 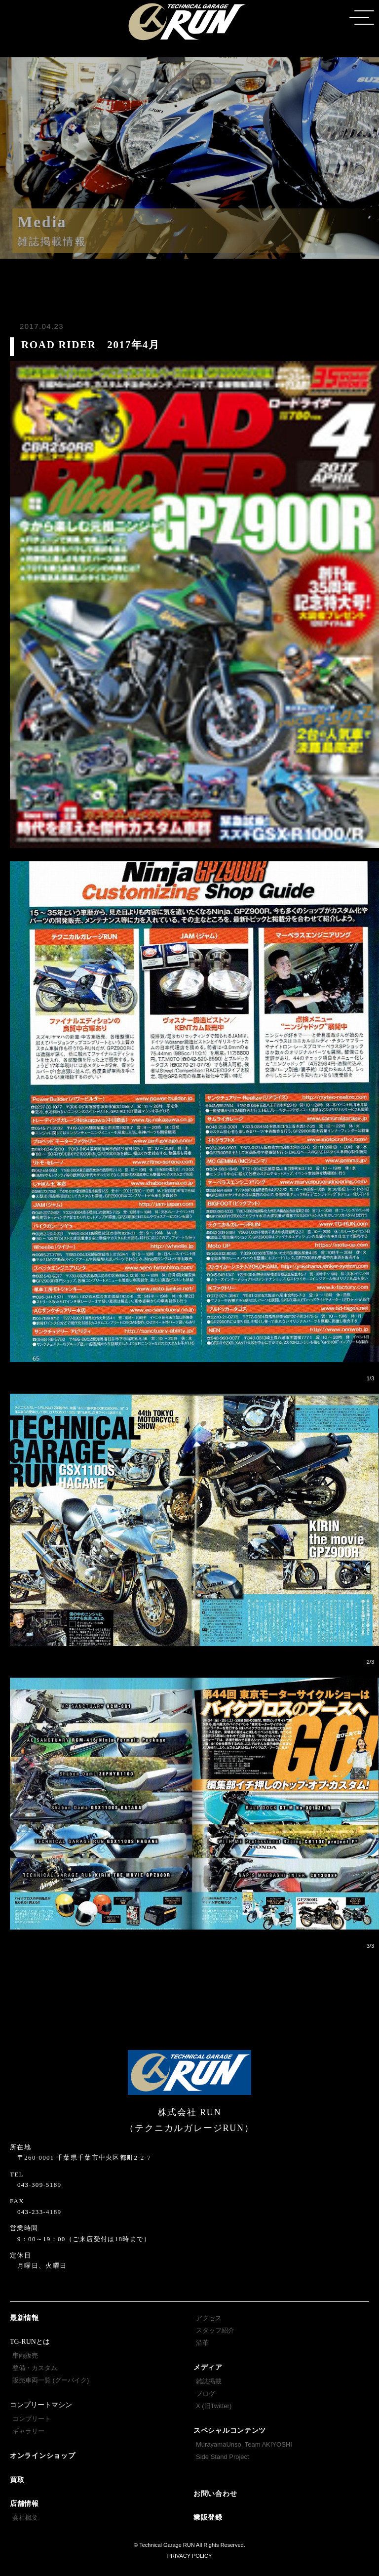 I want to click on 沿革, so click(x=202, y=2342).